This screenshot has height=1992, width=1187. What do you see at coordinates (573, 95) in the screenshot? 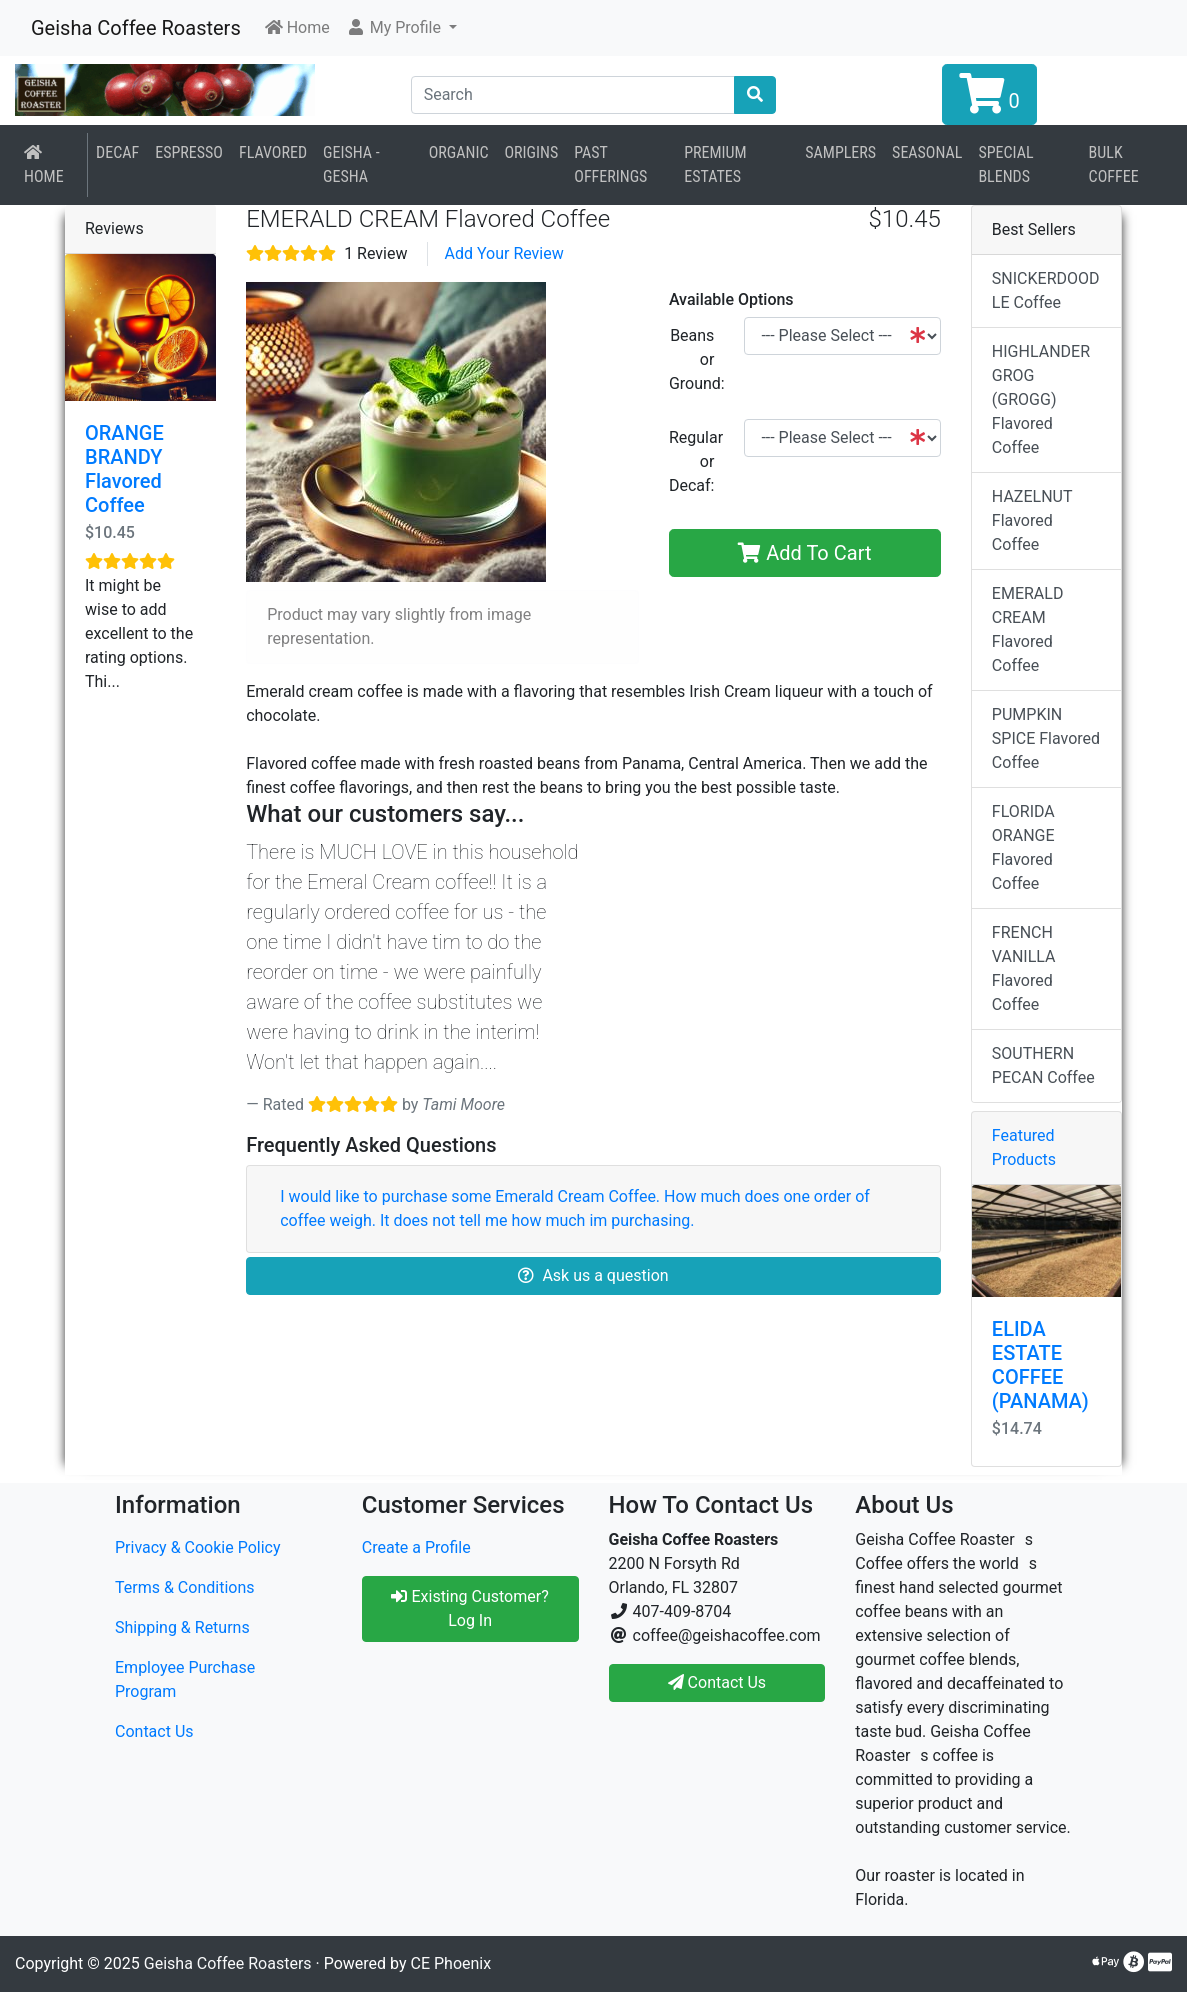
I see `[Search]` at bounding box center [573, 95].